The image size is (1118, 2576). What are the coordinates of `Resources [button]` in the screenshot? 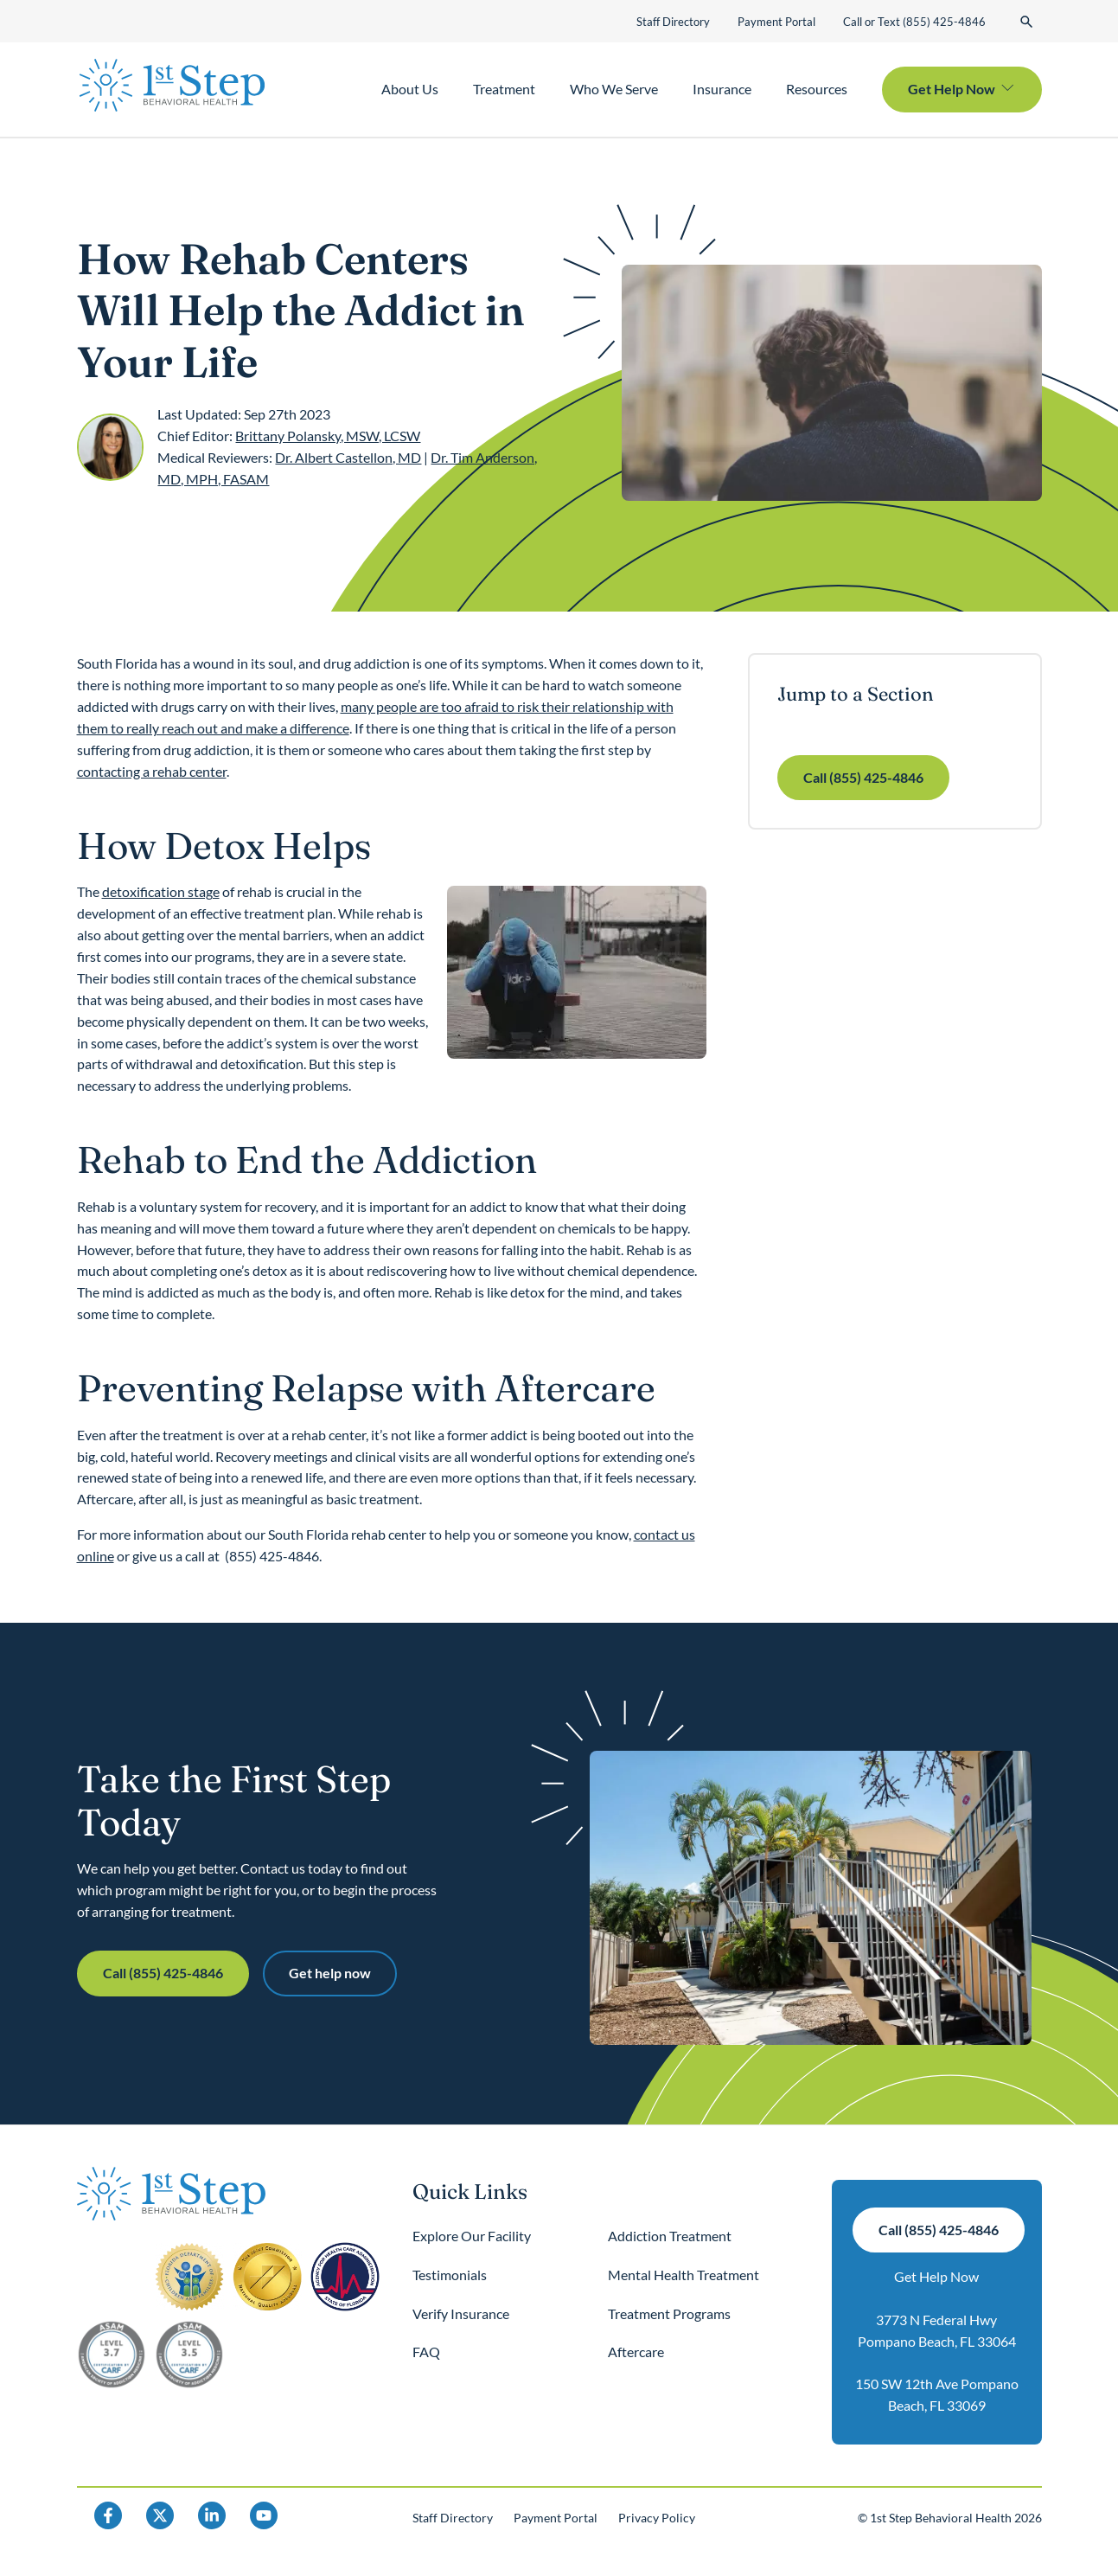 It's located at (816, 88).